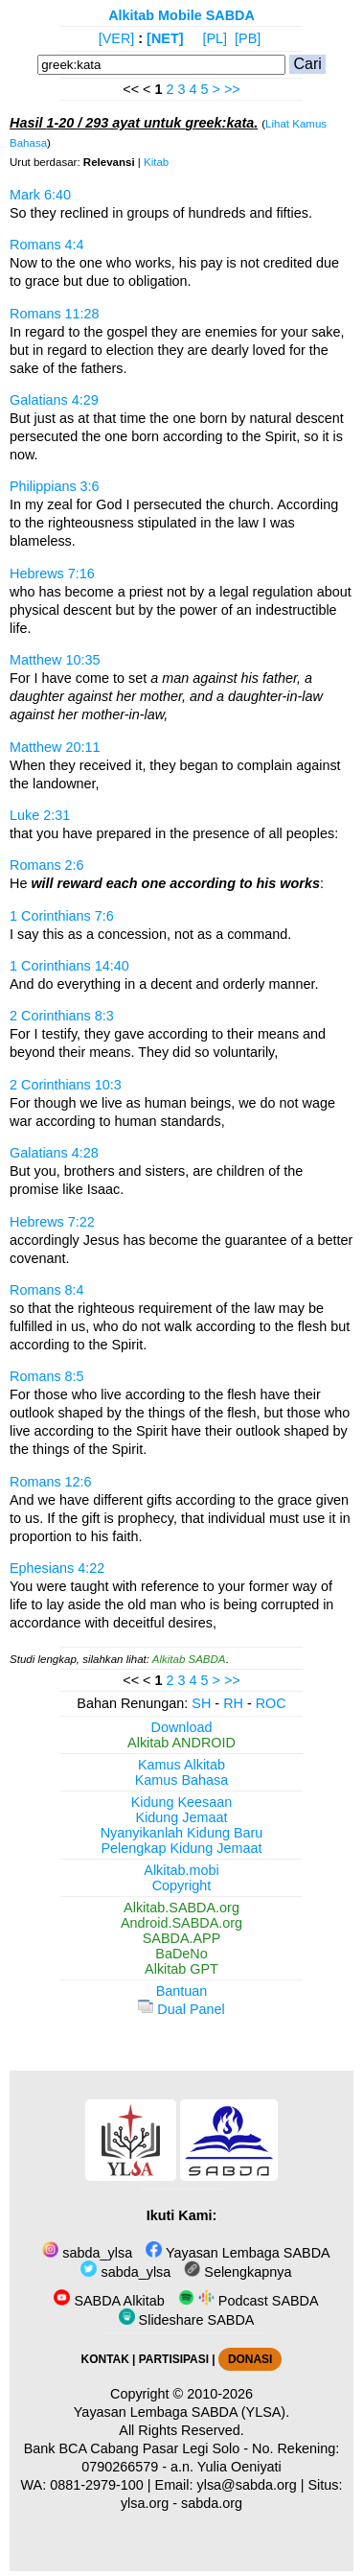 The height and width of the screenshot is (2576, 363). I want to click on Romans 11:28, so click(55, 313).